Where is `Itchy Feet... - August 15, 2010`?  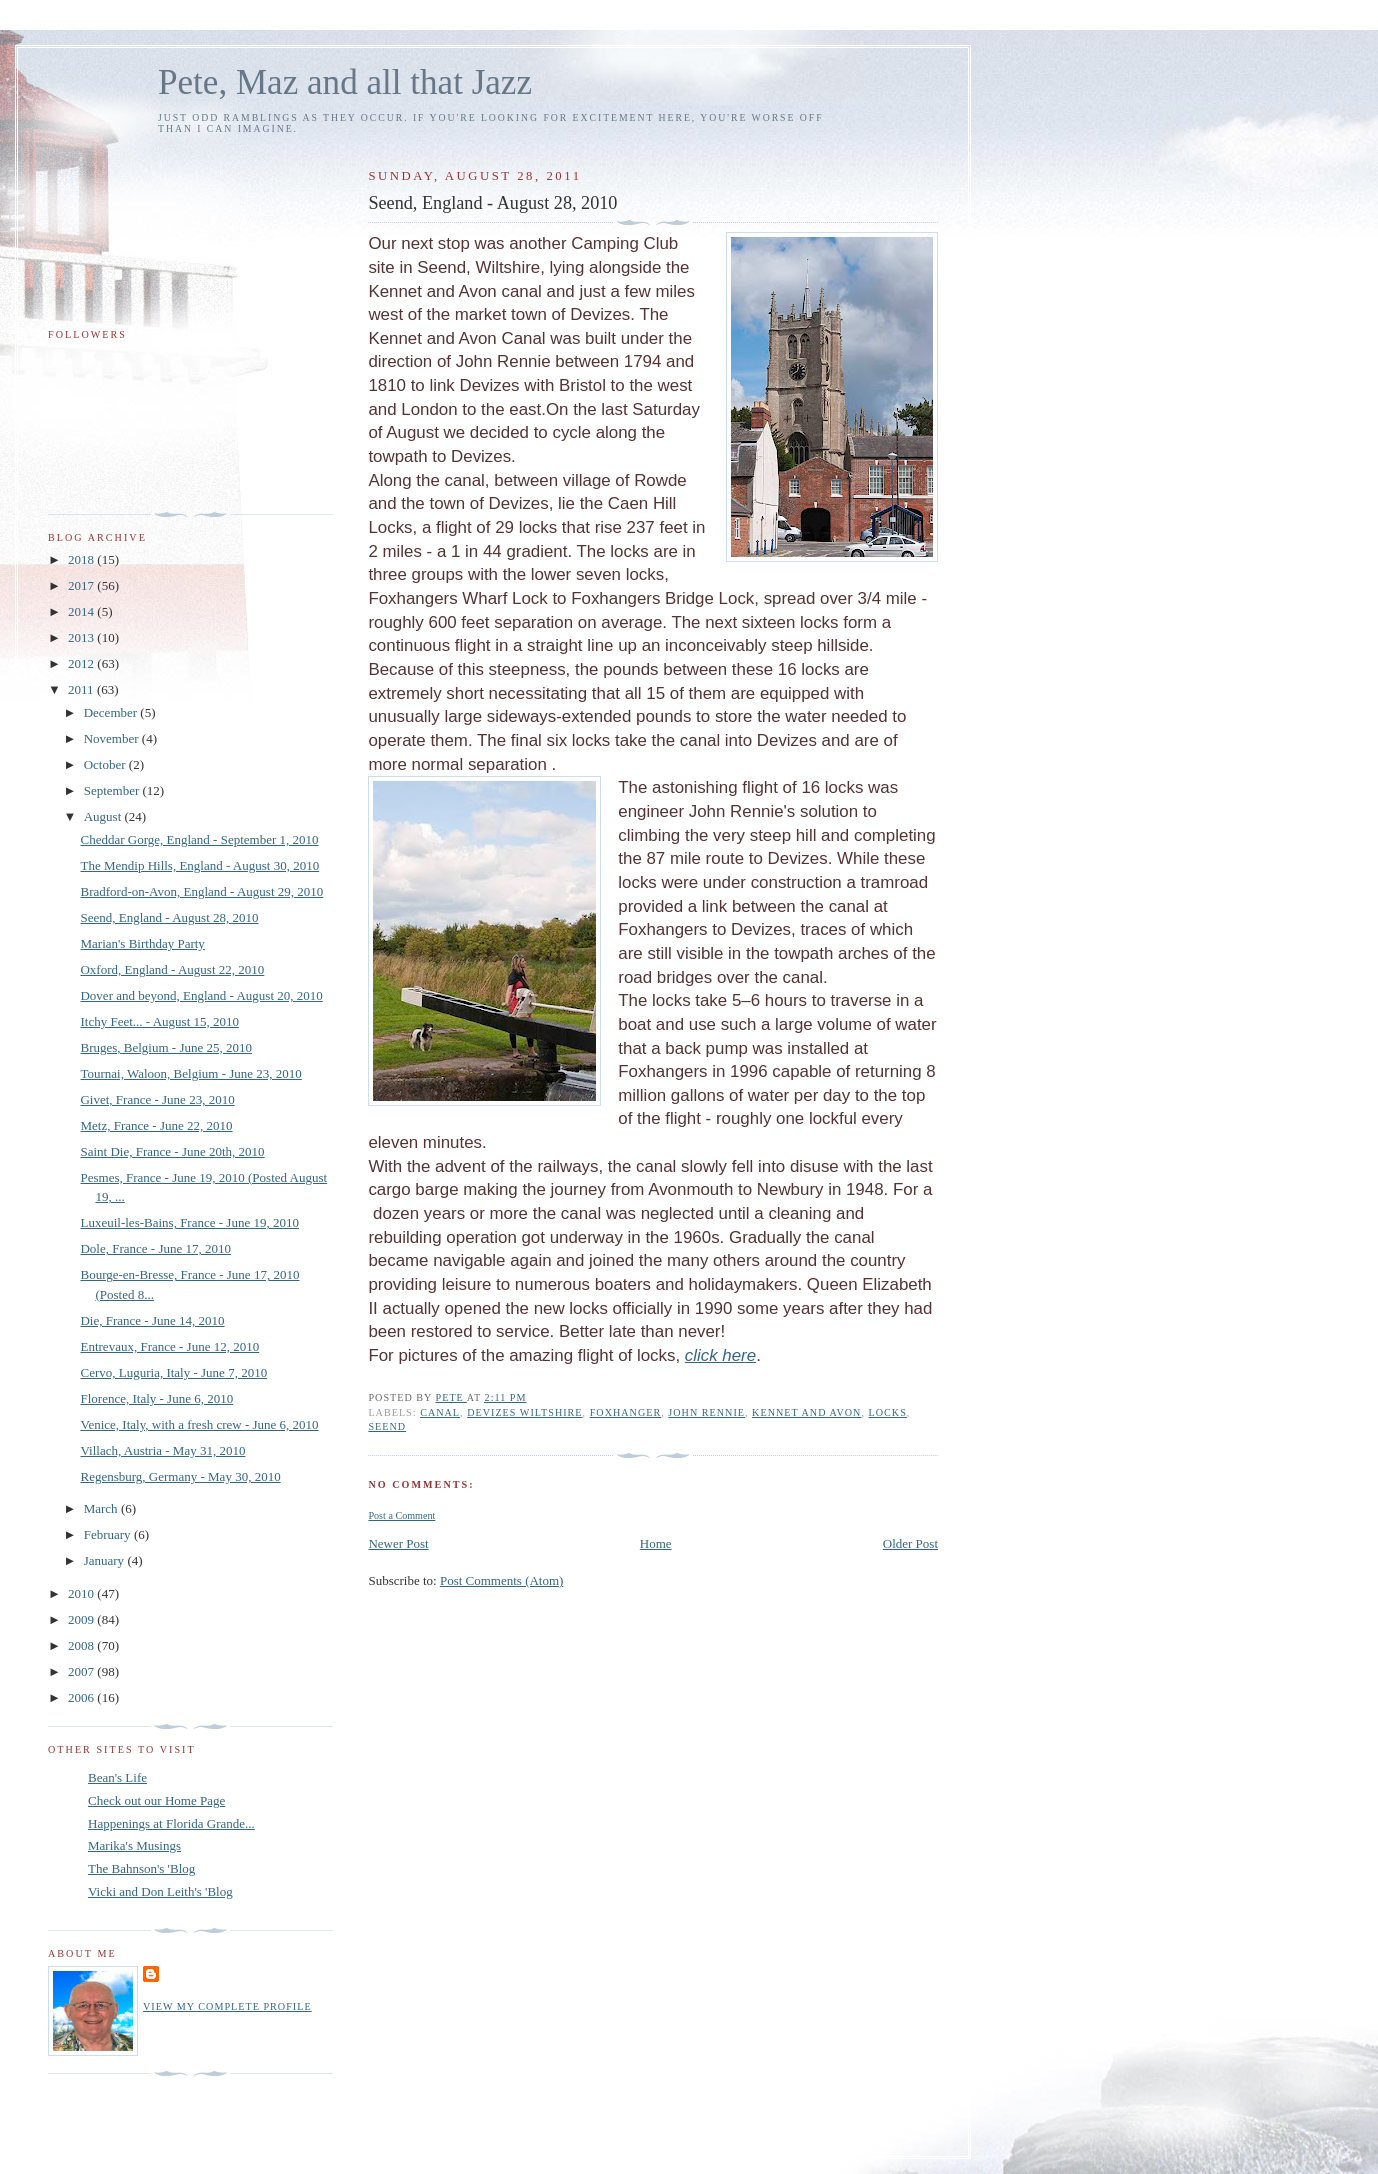 Itchy Feet... - August 15, 2010 is located at coordinates (159, 1021).